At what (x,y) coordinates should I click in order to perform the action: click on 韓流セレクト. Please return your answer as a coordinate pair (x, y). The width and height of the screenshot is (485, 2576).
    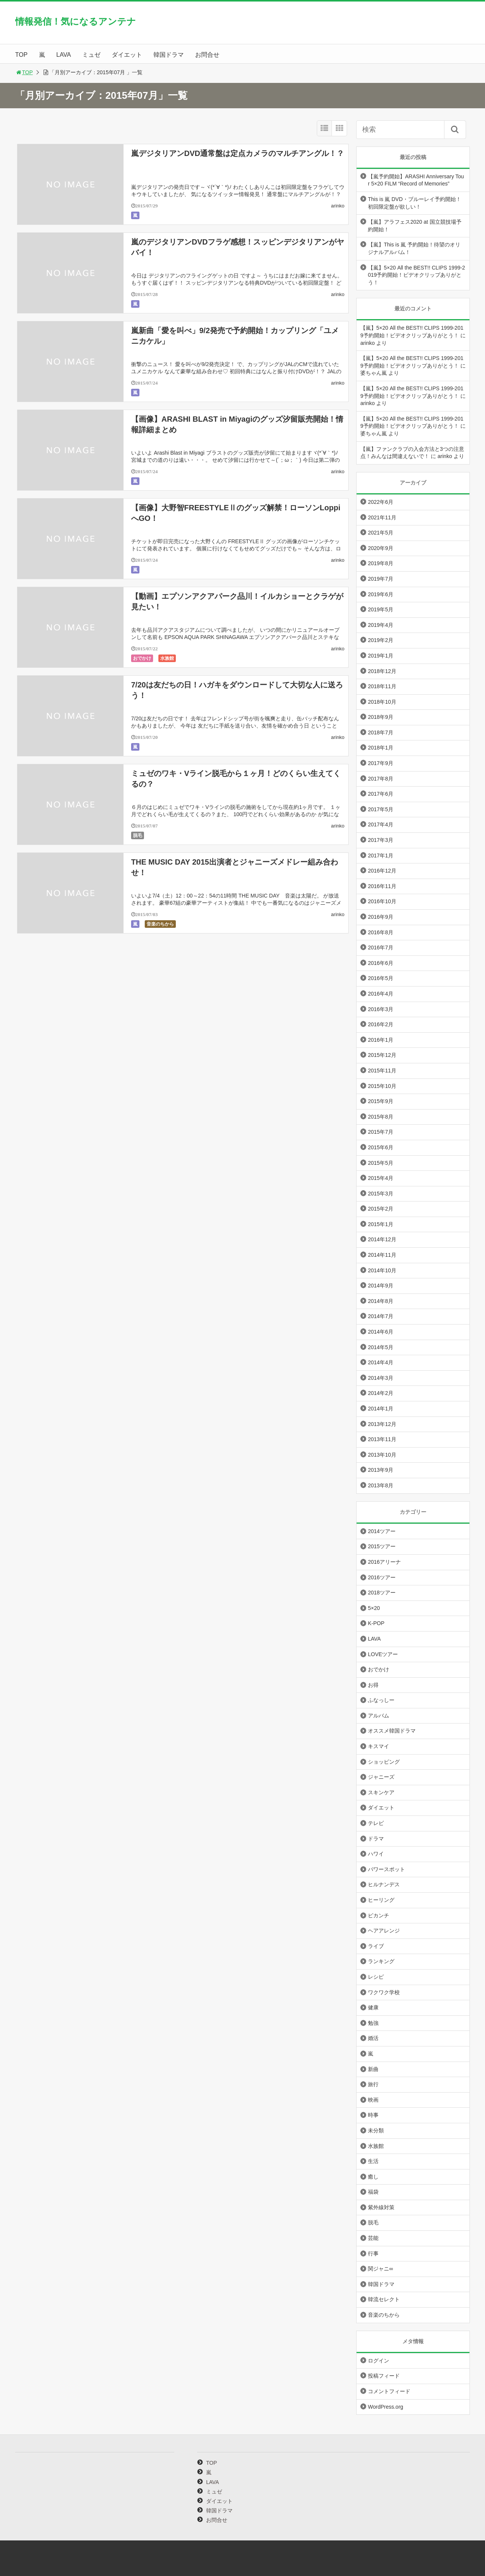
    Looking at the image, I should click on (384, 2299).